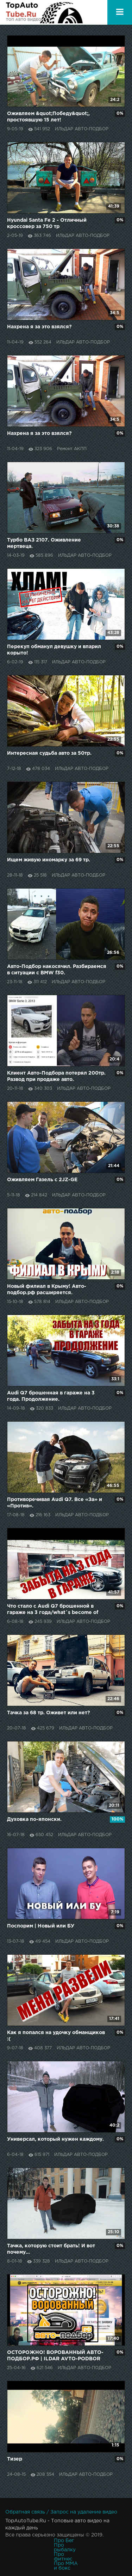 Image resolution: width=132 pixels, height=2576 pixels. I want to click on Ищем живую иномарку за 69 тр., so click(48, 860).